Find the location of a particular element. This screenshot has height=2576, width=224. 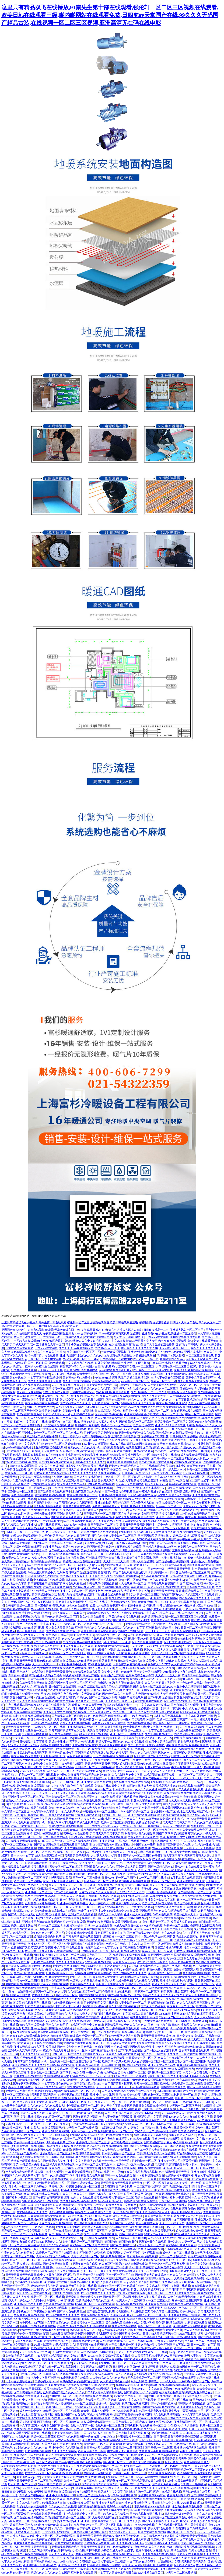

欧美精品国产综合久久 is located at coordinates (15, 2193).